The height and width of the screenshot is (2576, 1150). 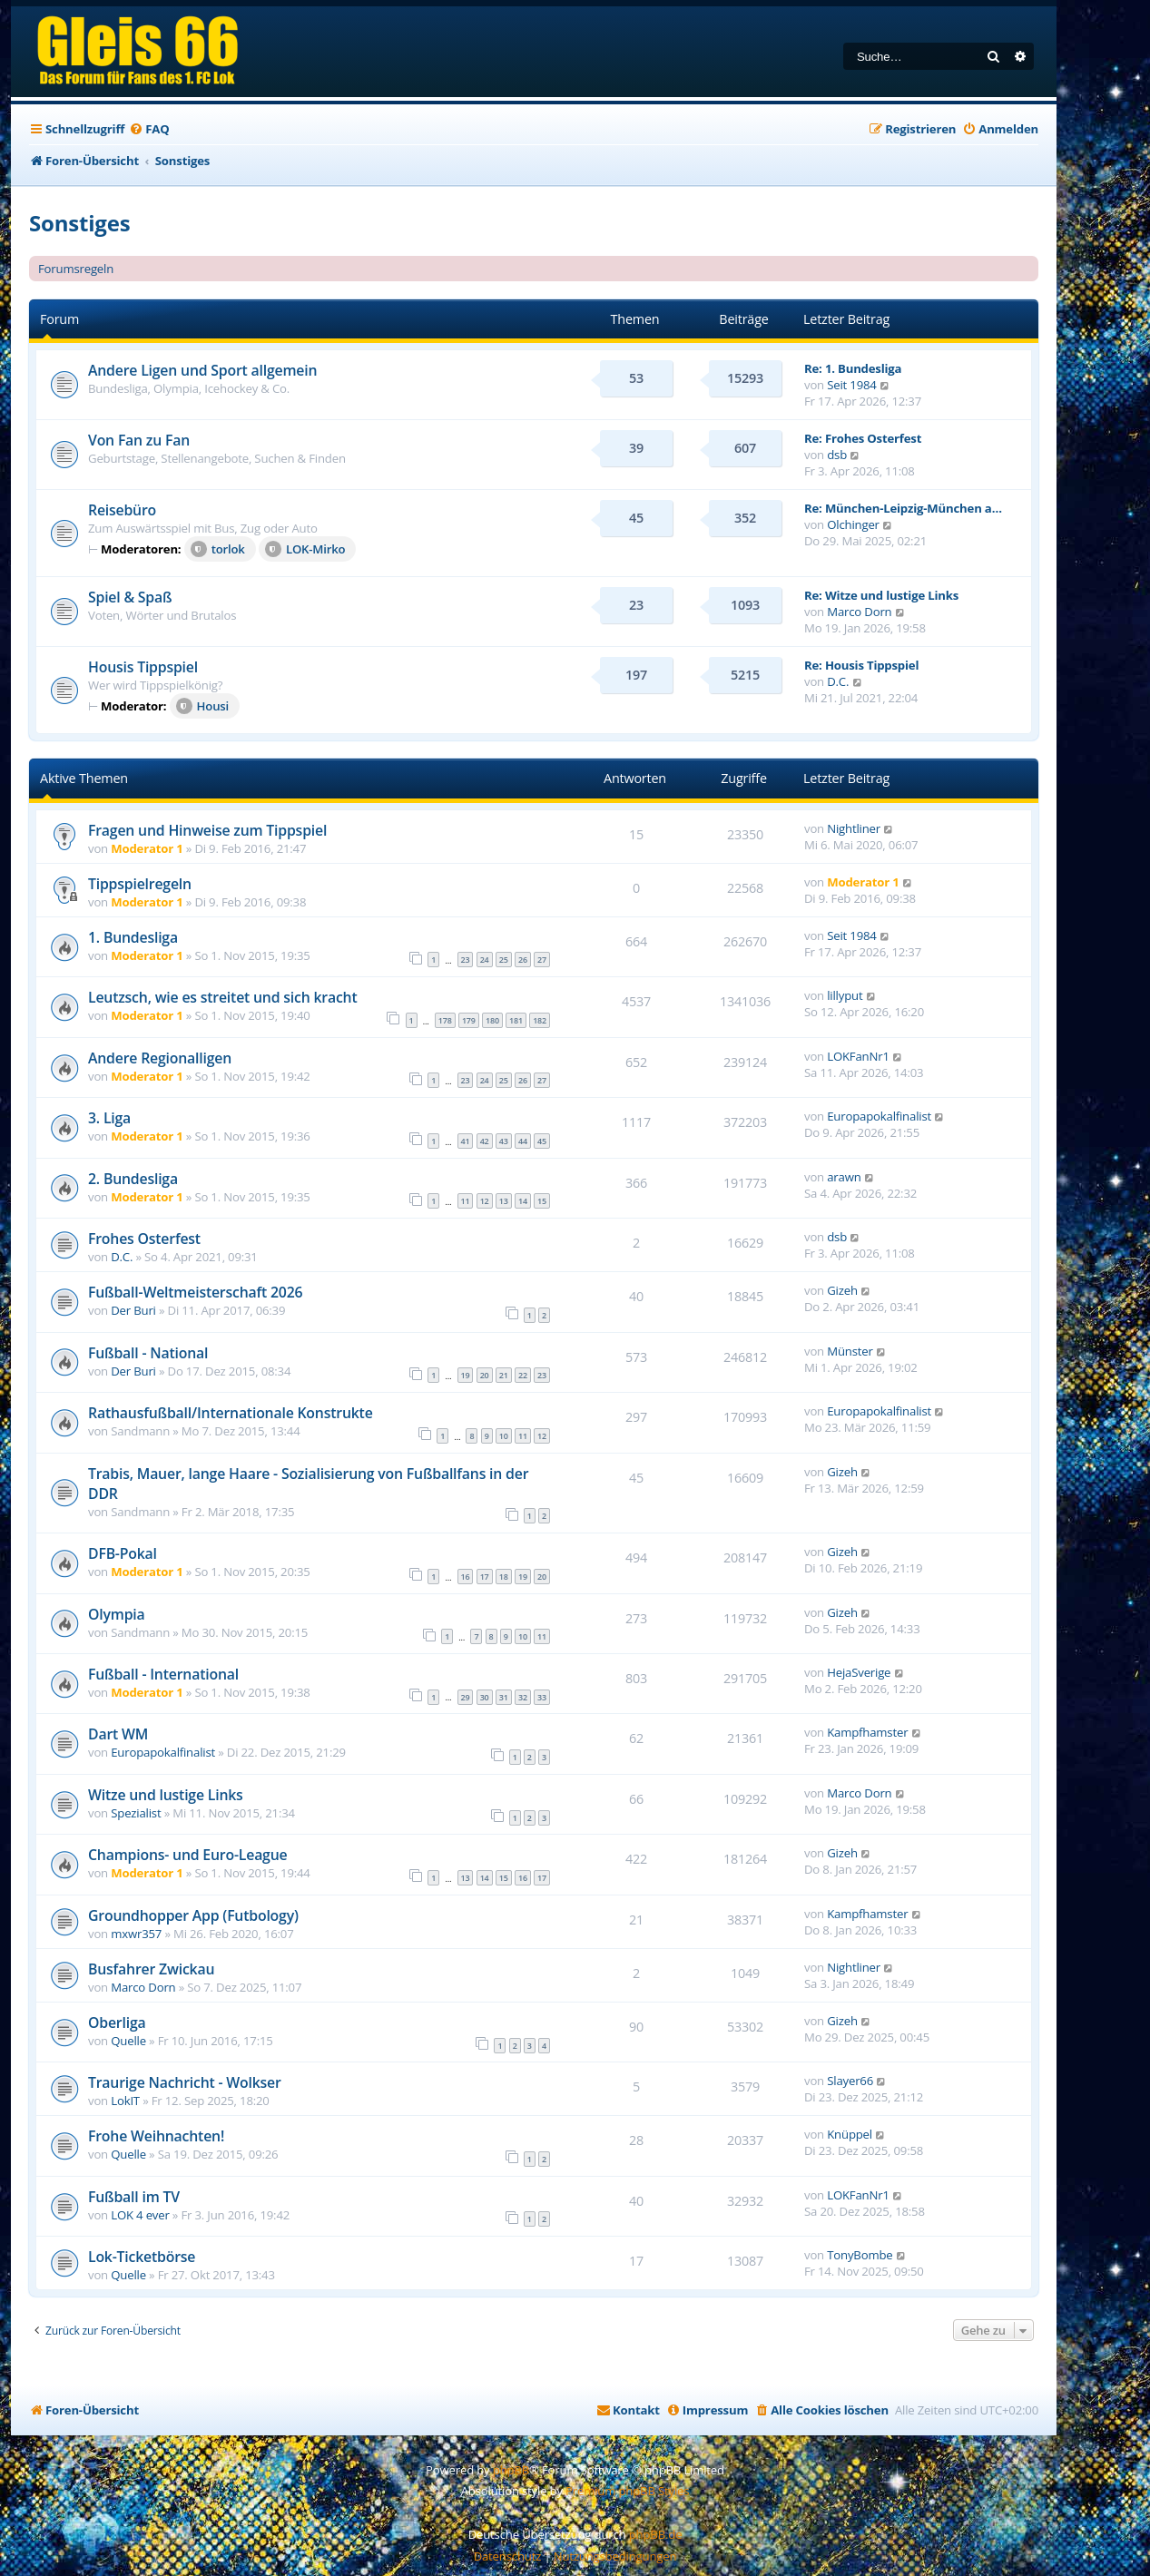 I want to click on Fußball-Weltmeisterschaft 2026, so click(x=195, y=1292).